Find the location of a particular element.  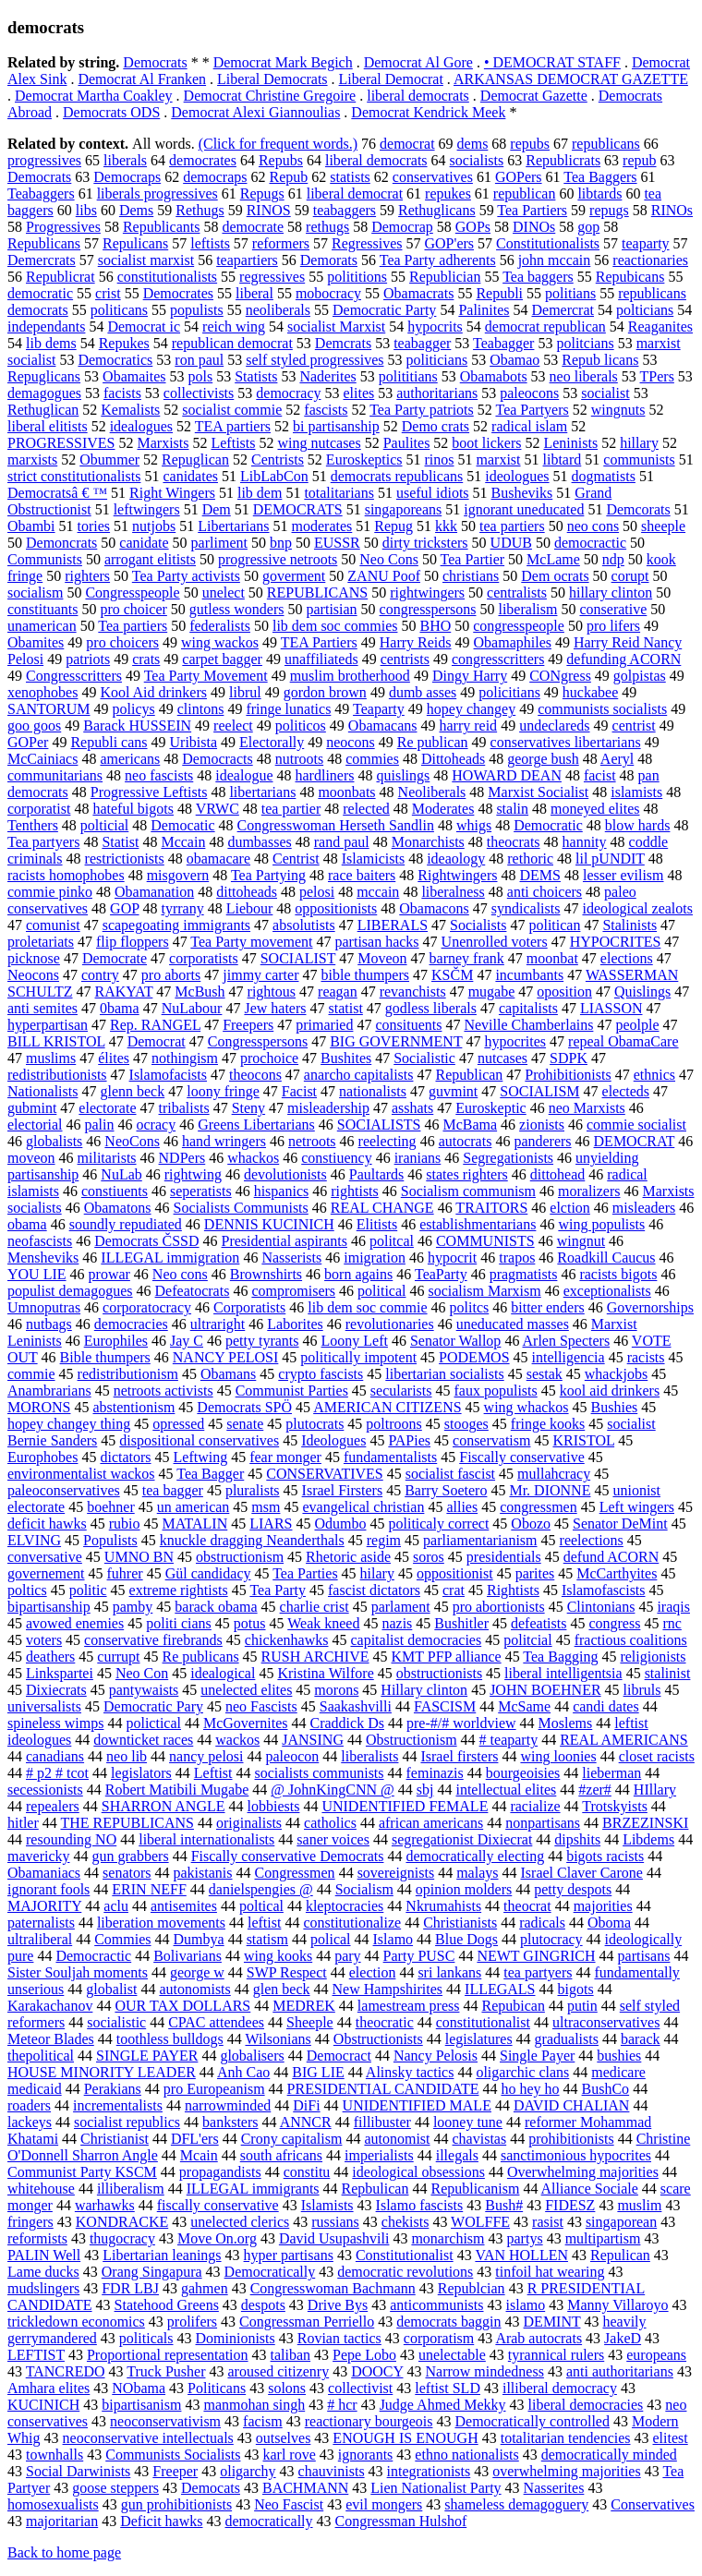

ILLEGALS is located at coordinates (500, 1989).